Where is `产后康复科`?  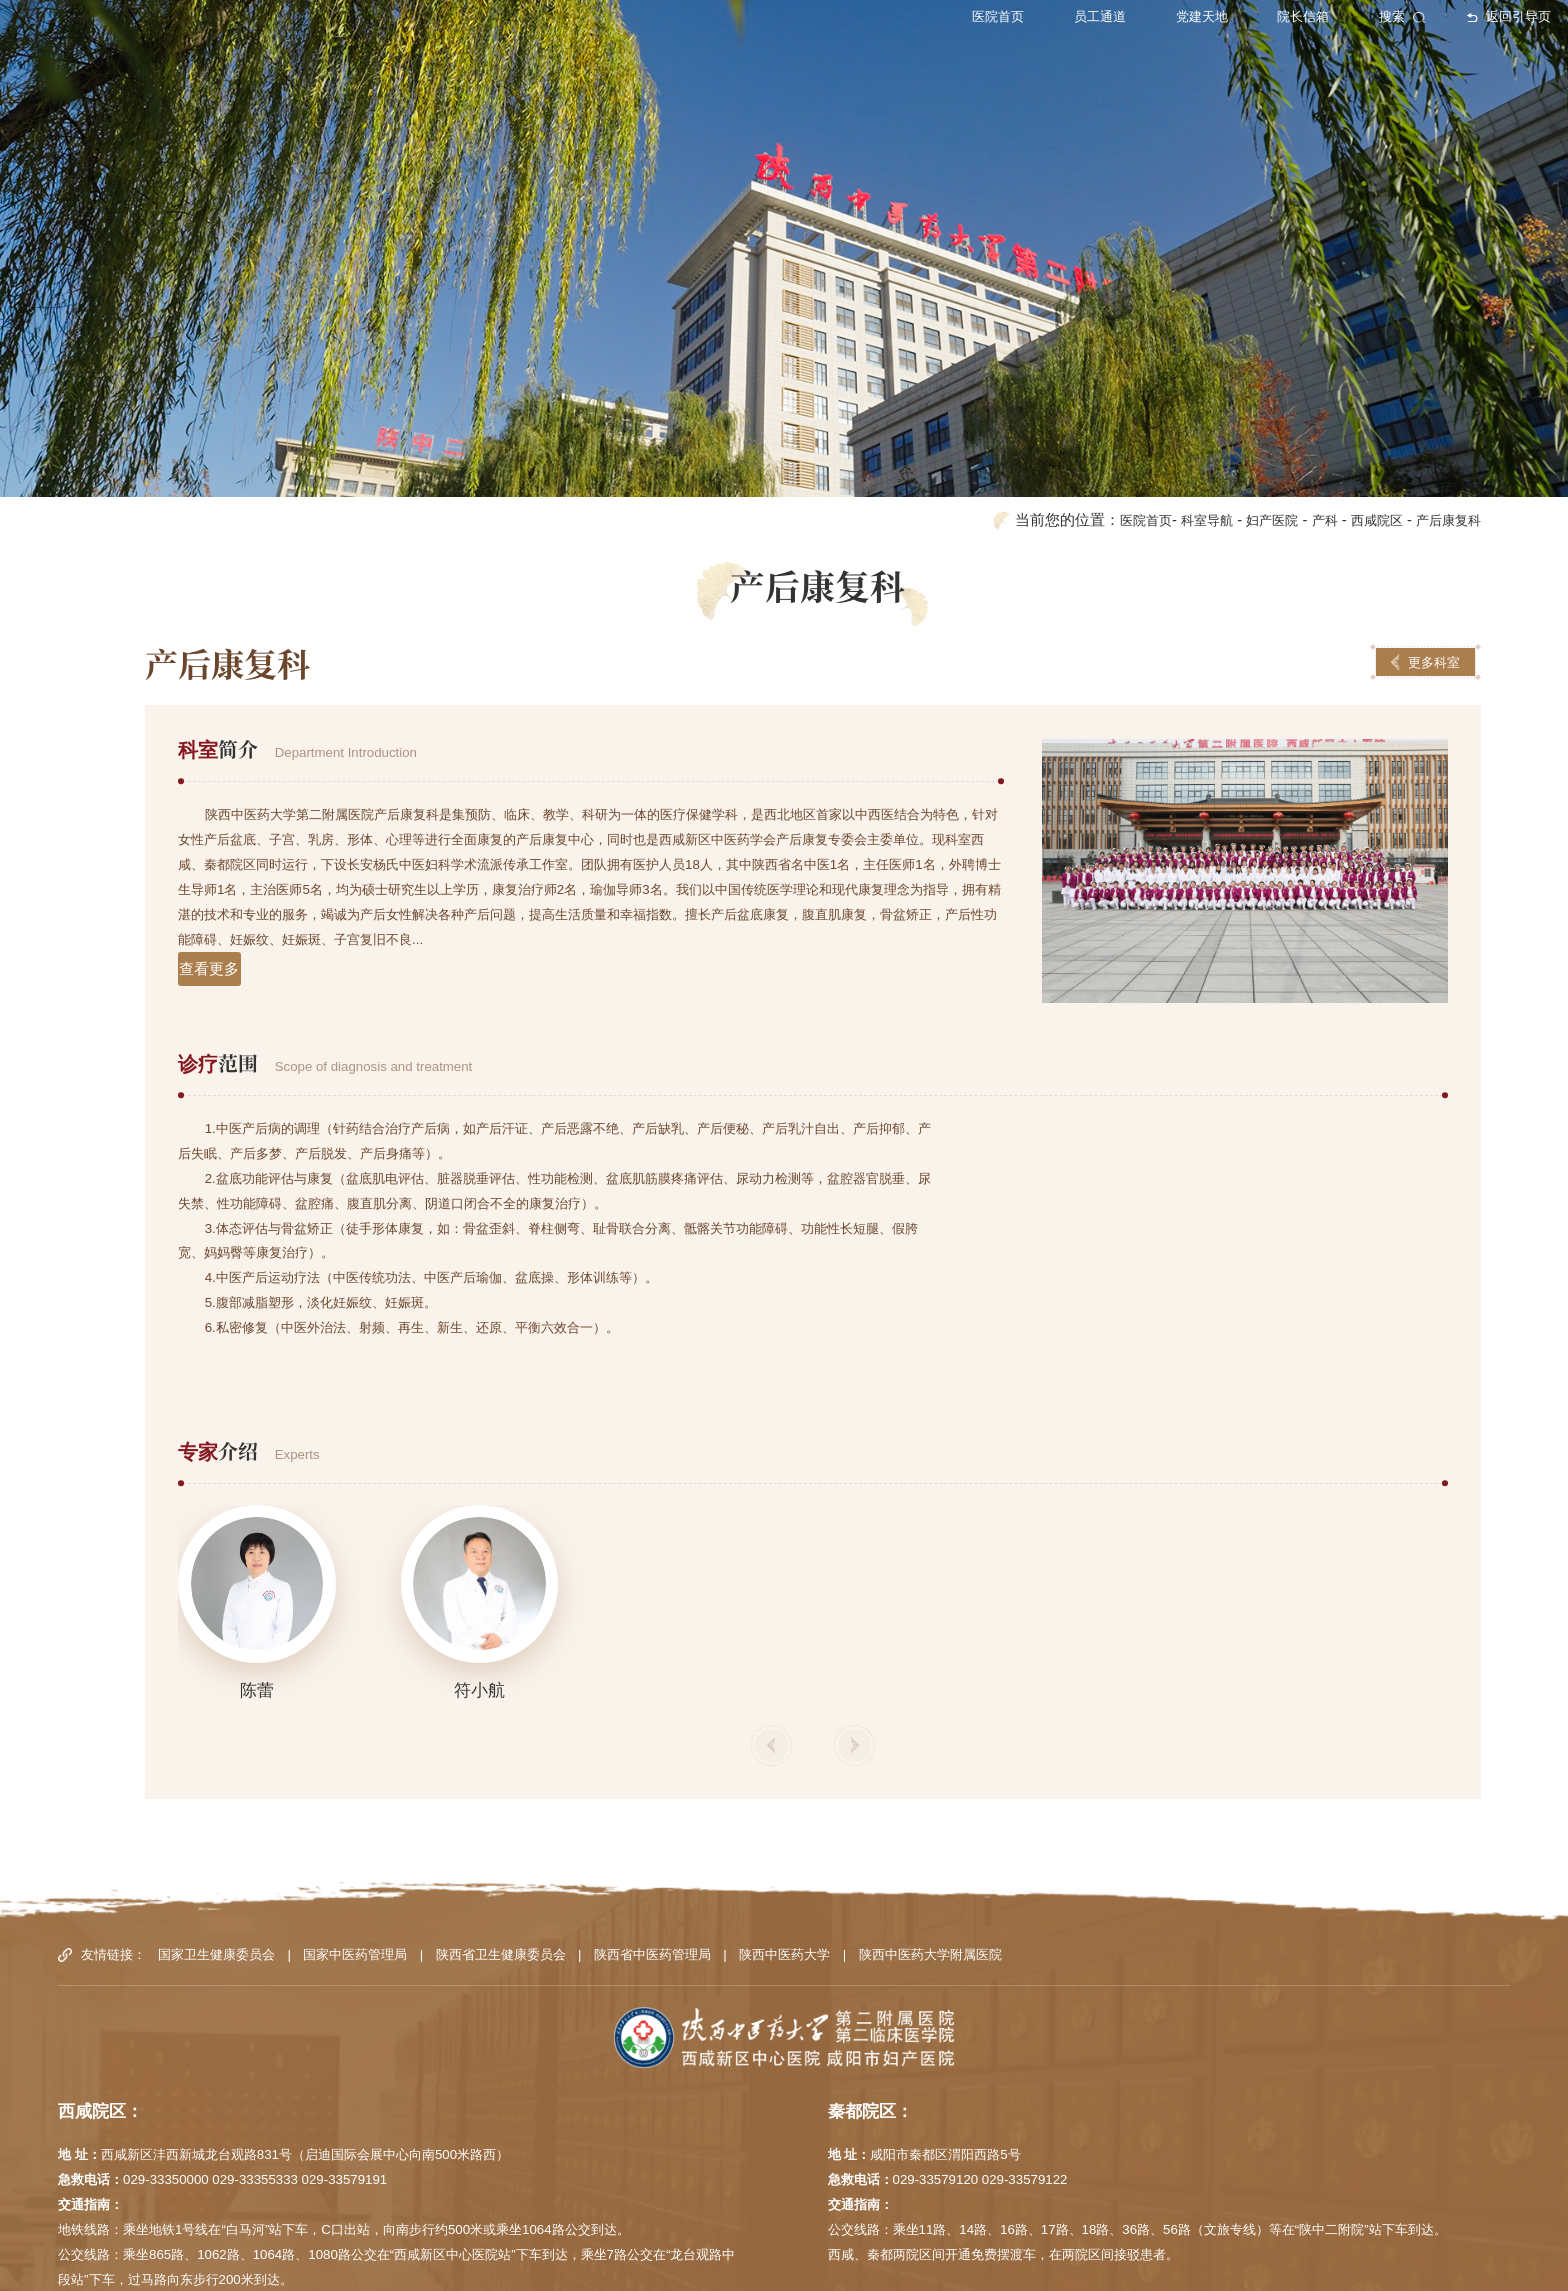 产后康复科 is located at coordinates (1443, 430).